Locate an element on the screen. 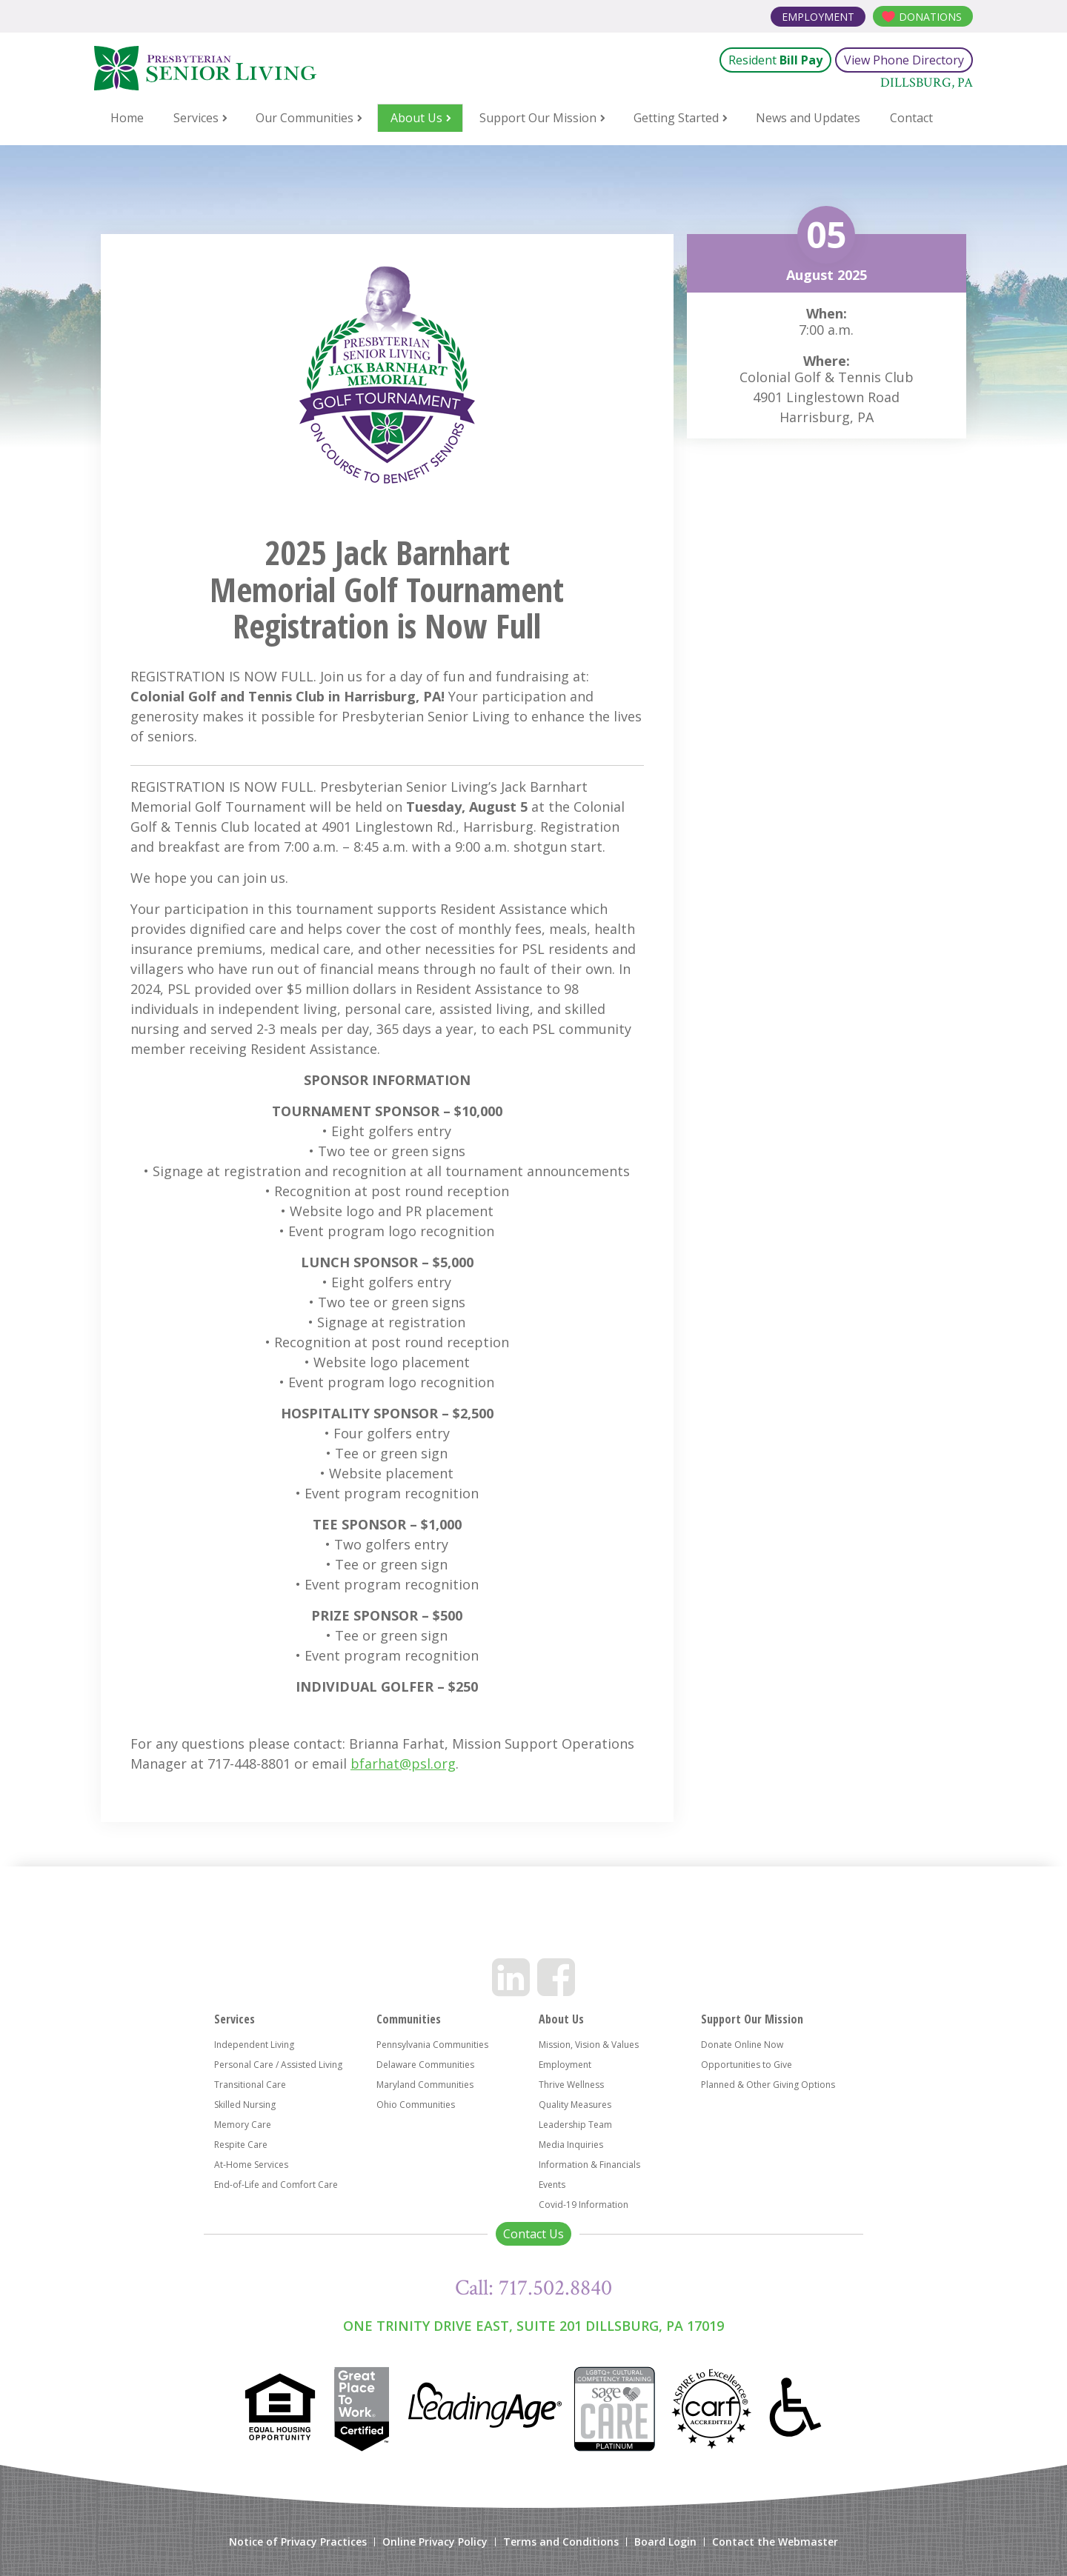 The width and height of the screenshot is (1067, 2576). Our Communities [menuitem] is located at coordinates (304, 118).